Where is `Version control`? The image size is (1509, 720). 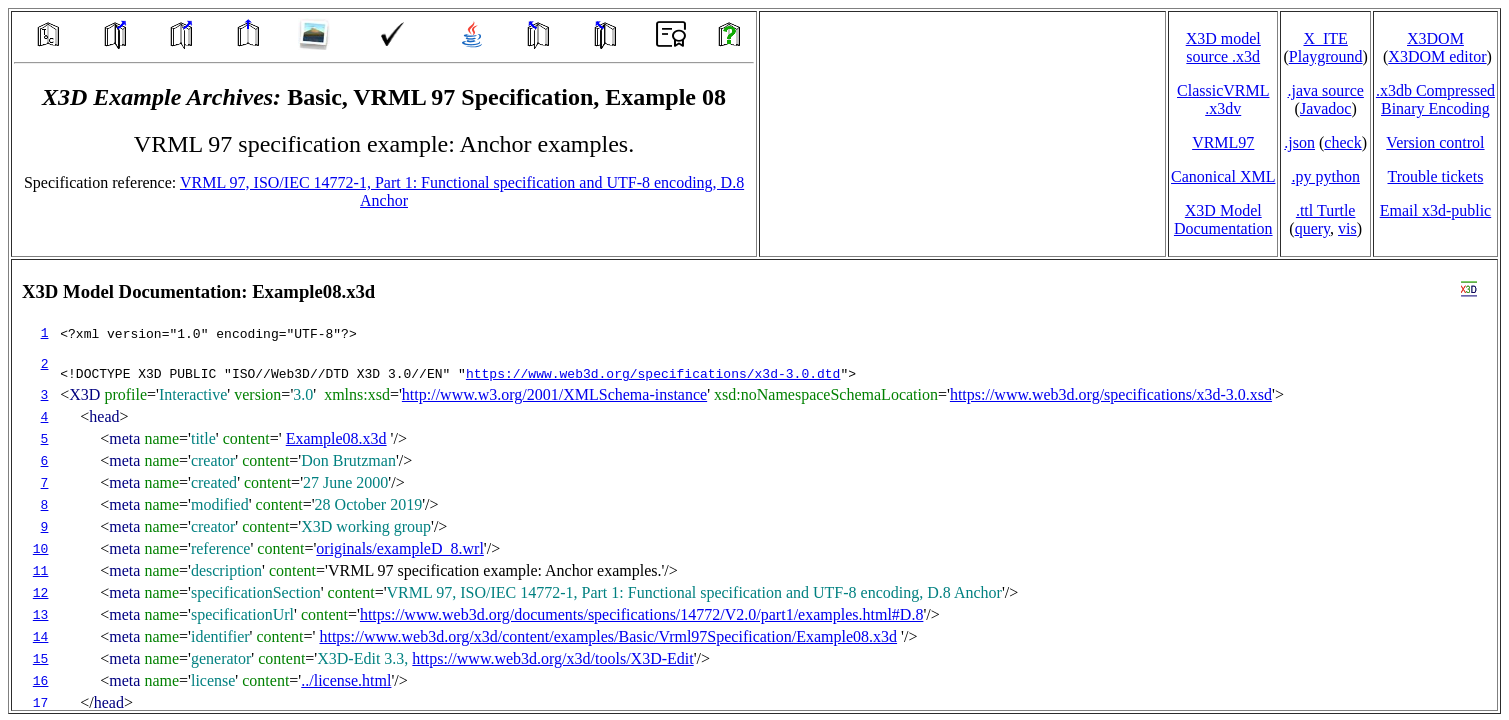
Version control is located at coordinates (1435, 142).